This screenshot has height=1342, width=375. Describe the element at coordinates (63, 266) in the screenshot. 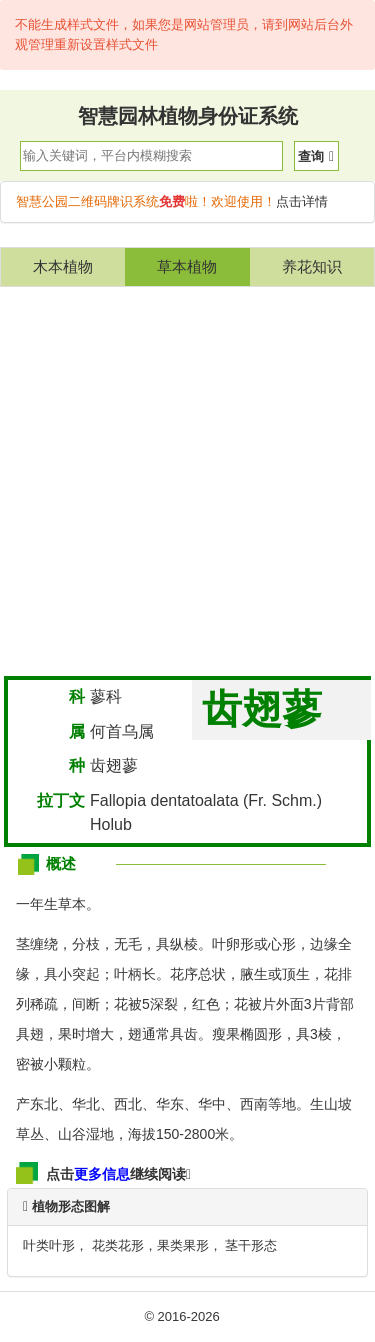

I see `木本植物` at that location.